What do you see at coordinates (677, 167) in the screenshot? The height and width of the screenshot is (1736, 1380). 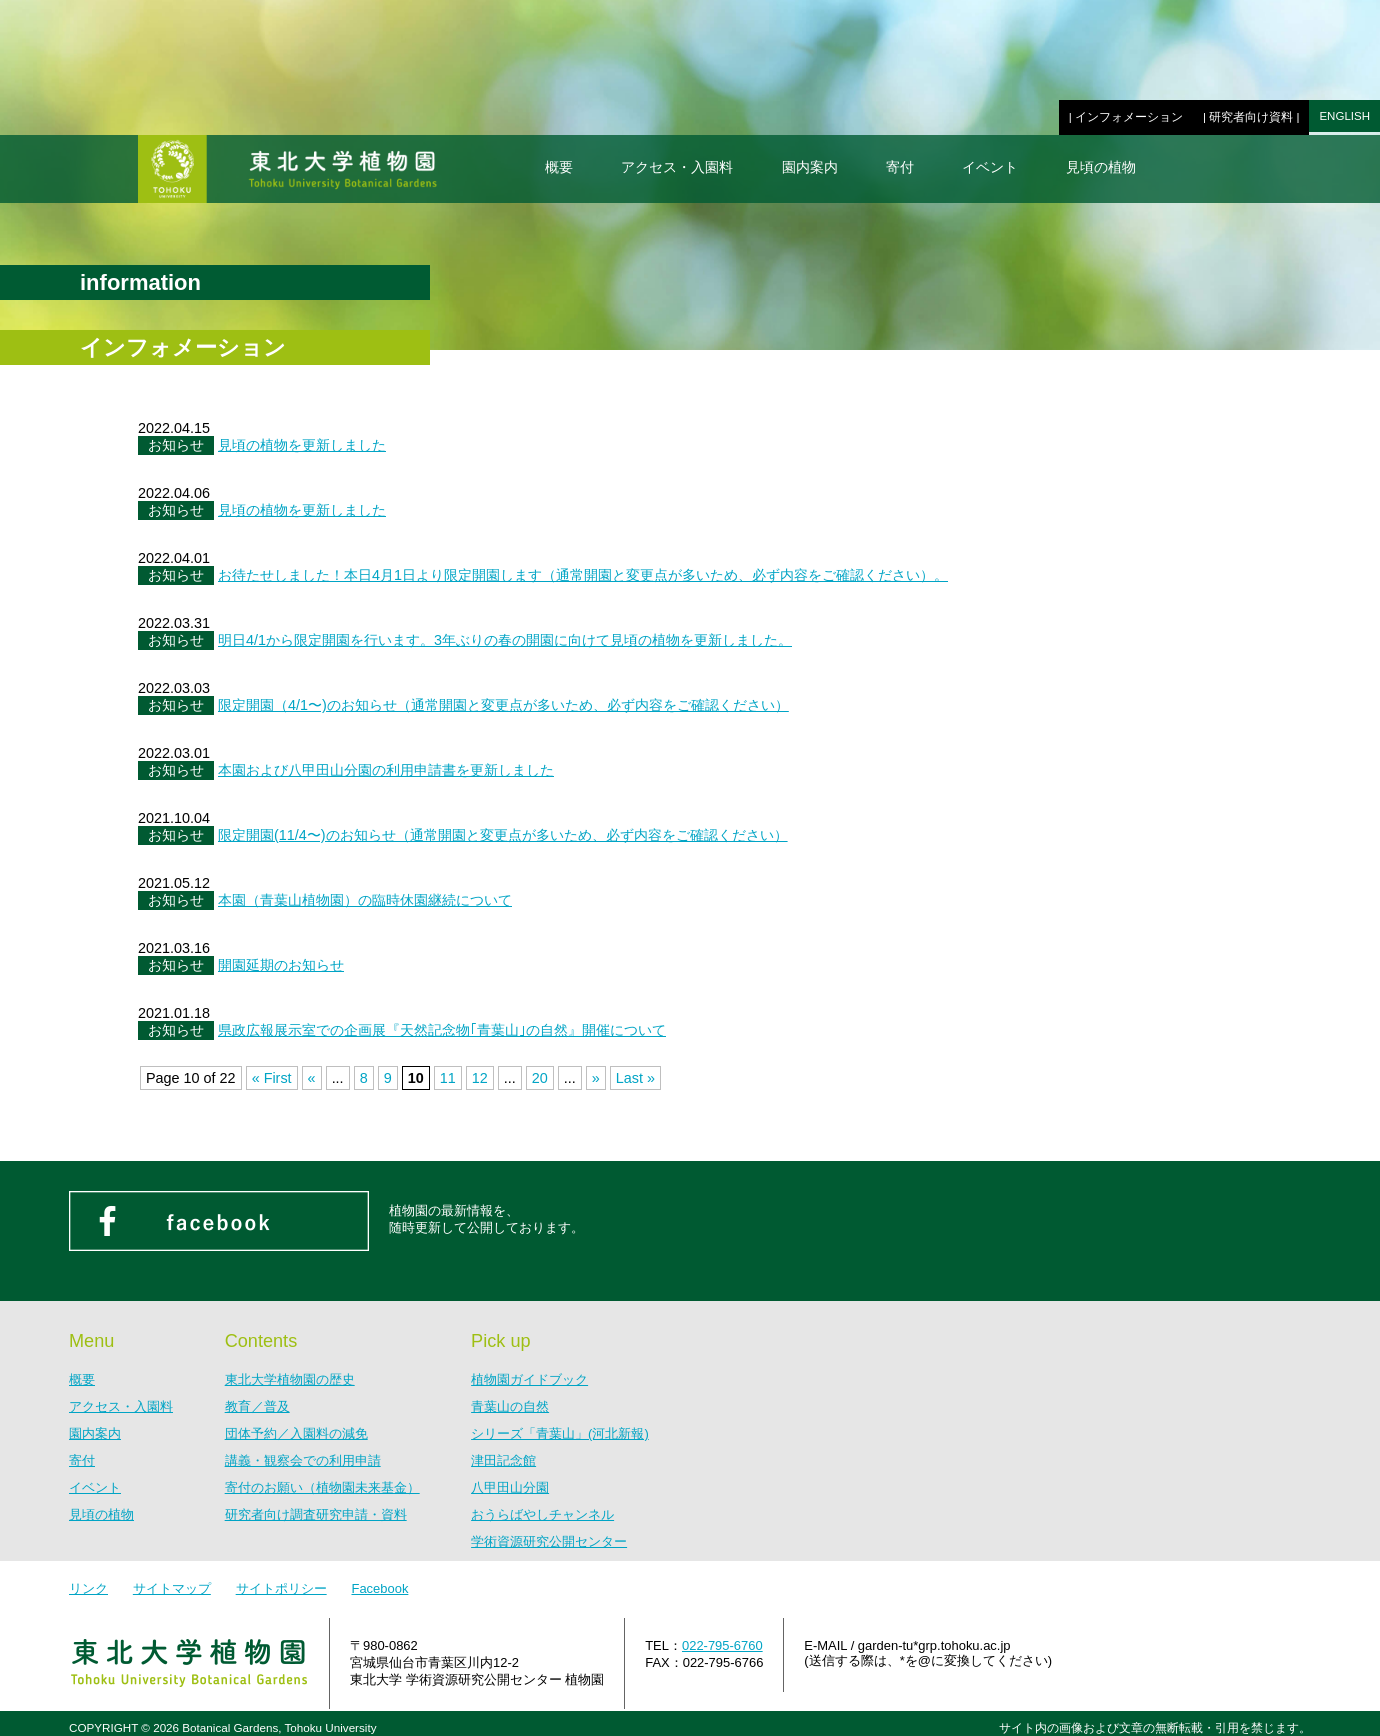 I see `アクセス・入園料` at bounding box center [677, 167].